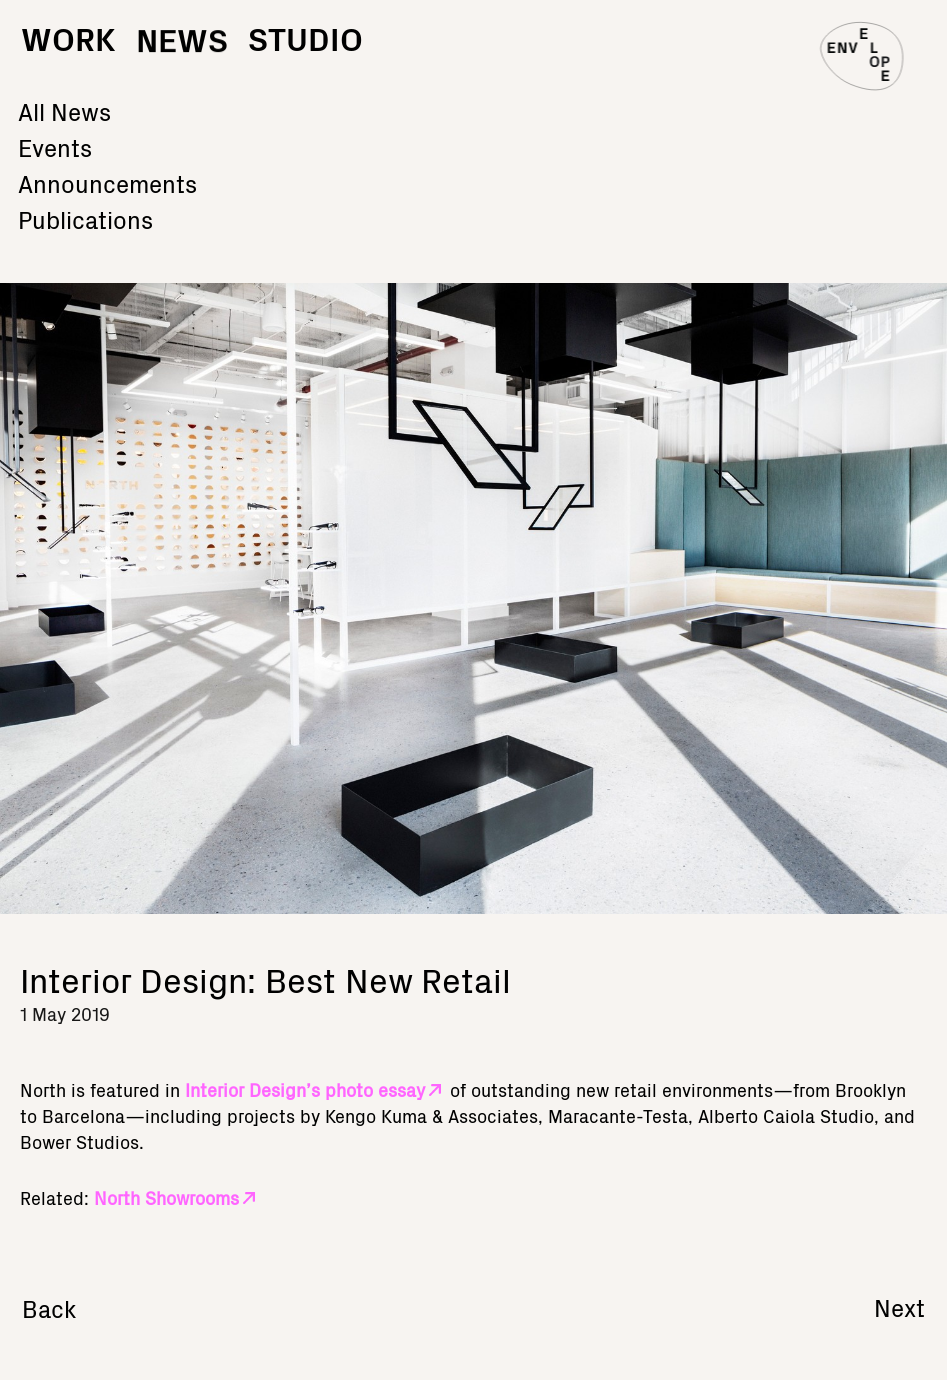  What do you see at coordinates (85, 217) in the screenshot?
I see `Publications` at bounding box center [85, 217].